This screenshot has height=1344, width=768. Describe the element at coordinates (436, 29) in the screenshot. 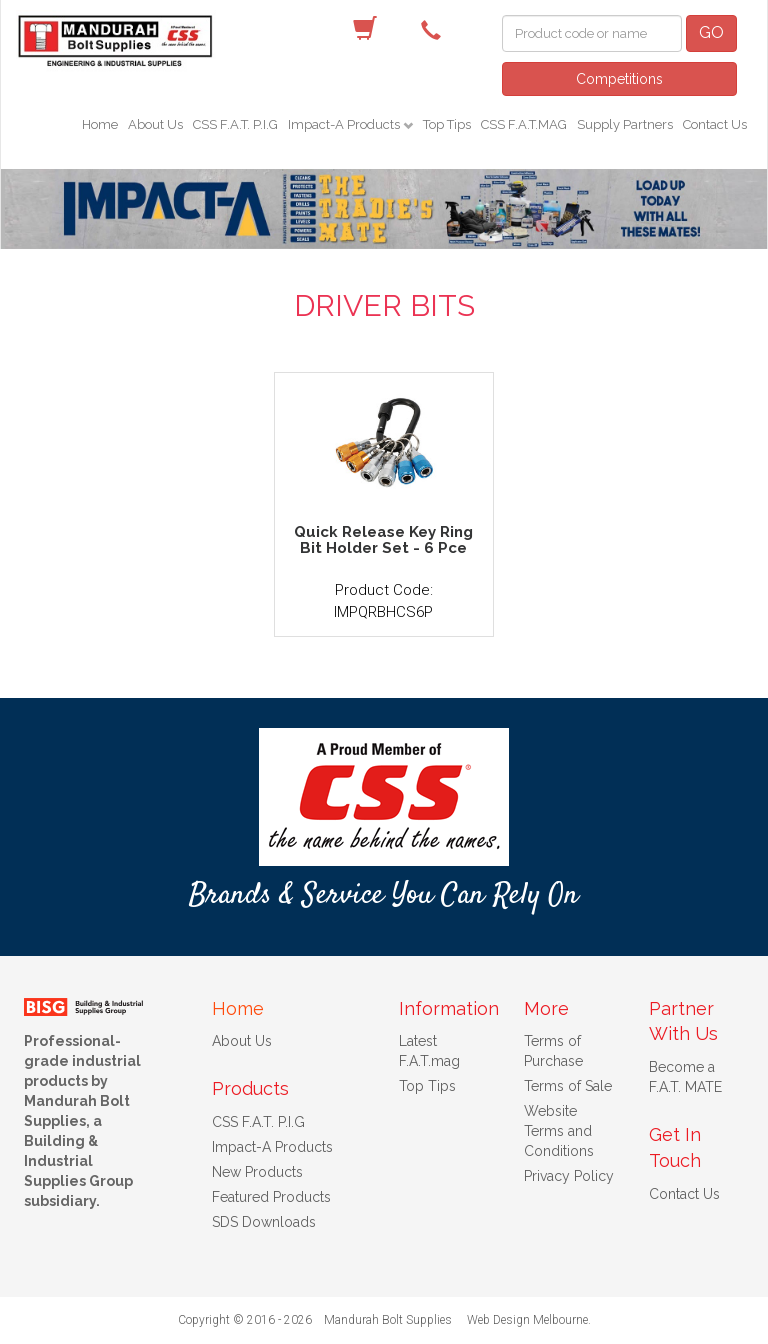

I see `(08) 9582 7044` at that location.